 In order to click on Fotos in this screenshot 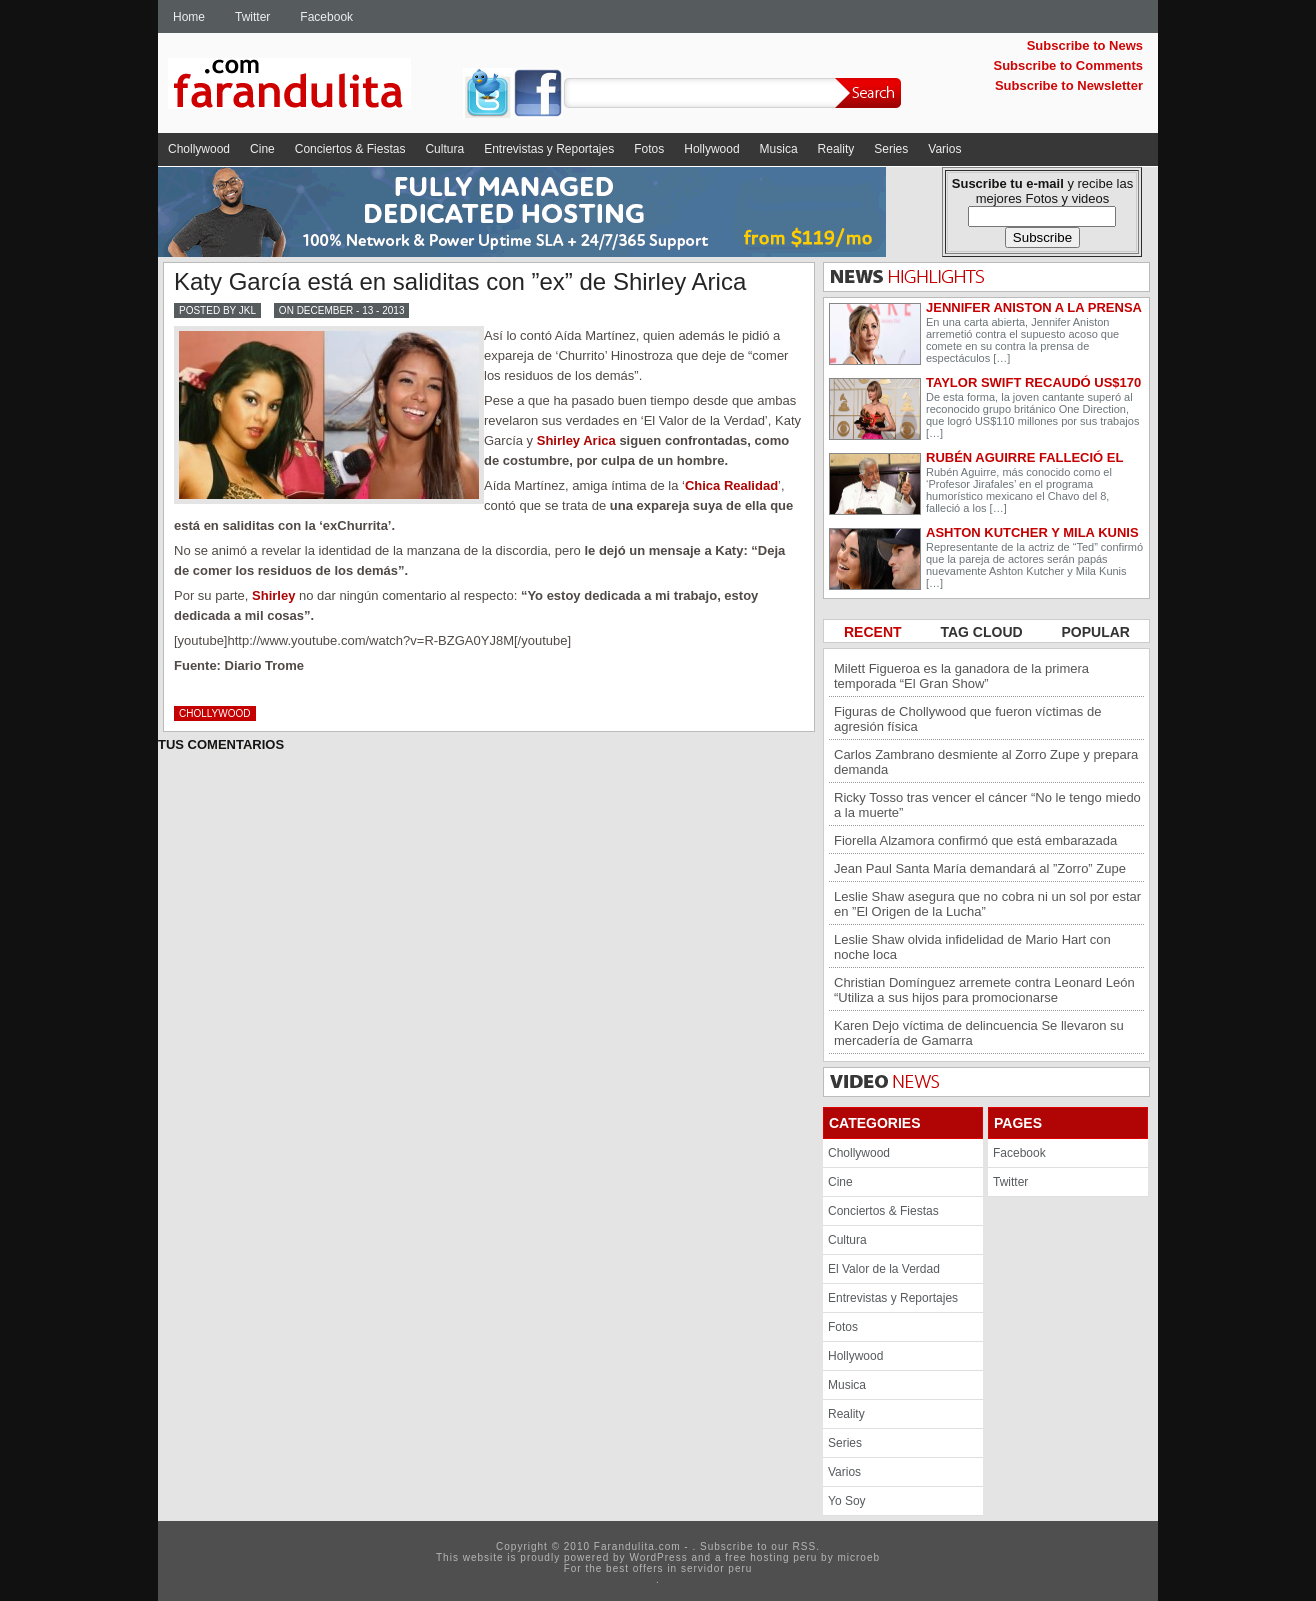, I will do `click(649, 149)`.